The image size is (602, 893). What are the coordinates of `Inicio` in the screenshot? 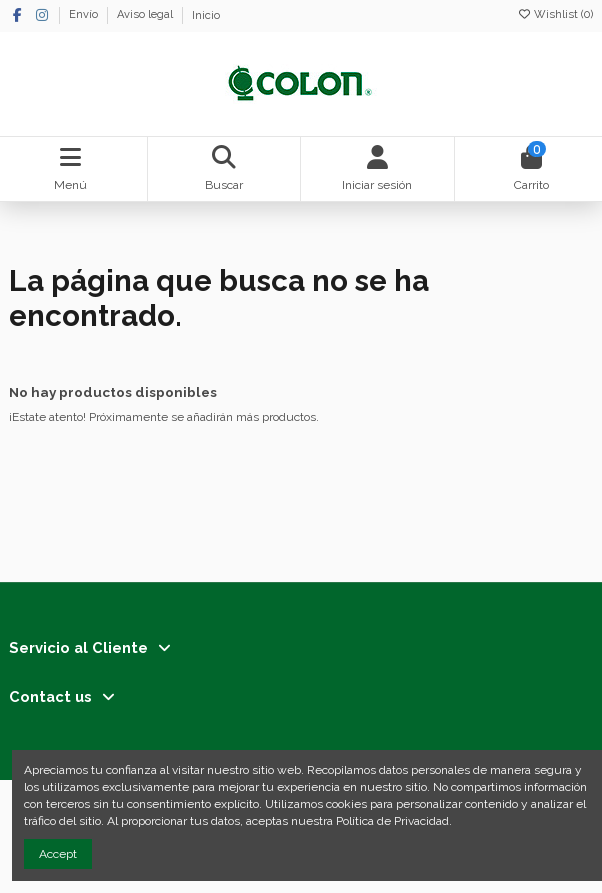 It's located at (206, 15).